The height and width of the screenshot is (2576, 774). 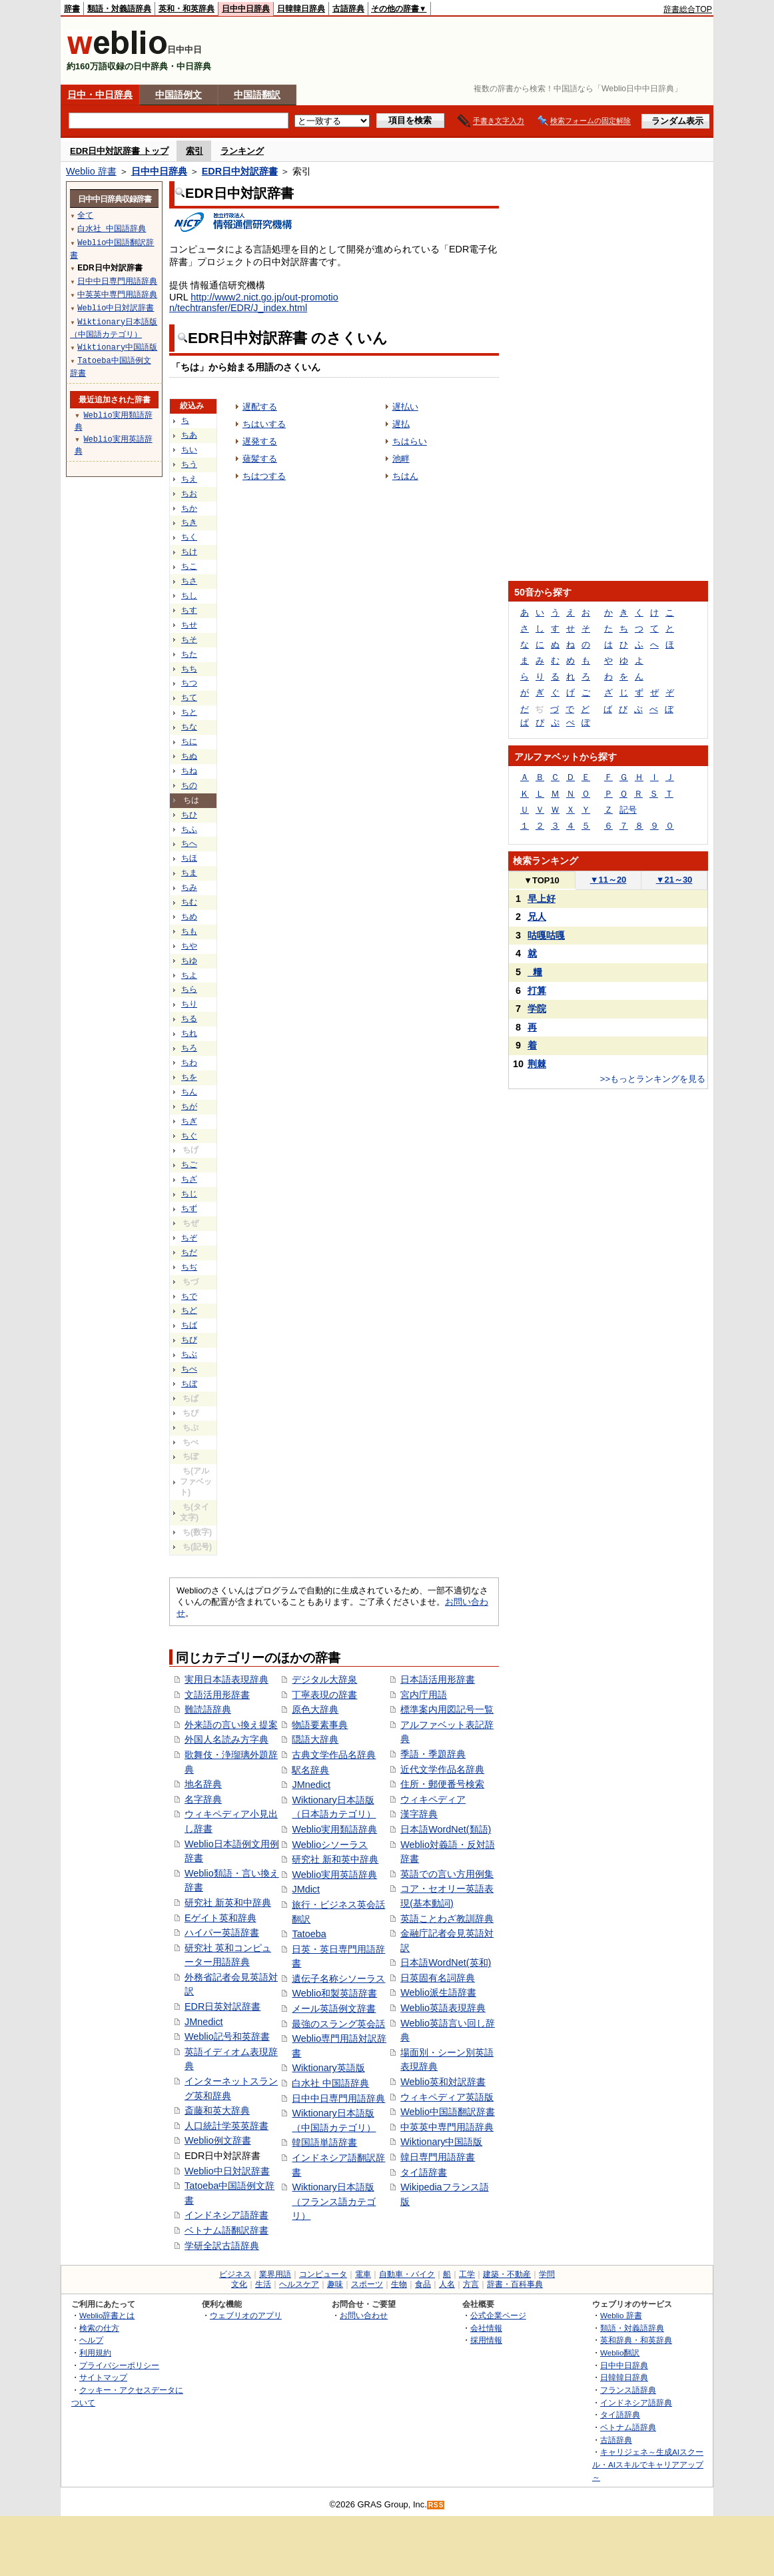 What do you see at coordinates (189, 1062) in the screenshot?
I see `ちわ` at bounding box center [189, 1062].